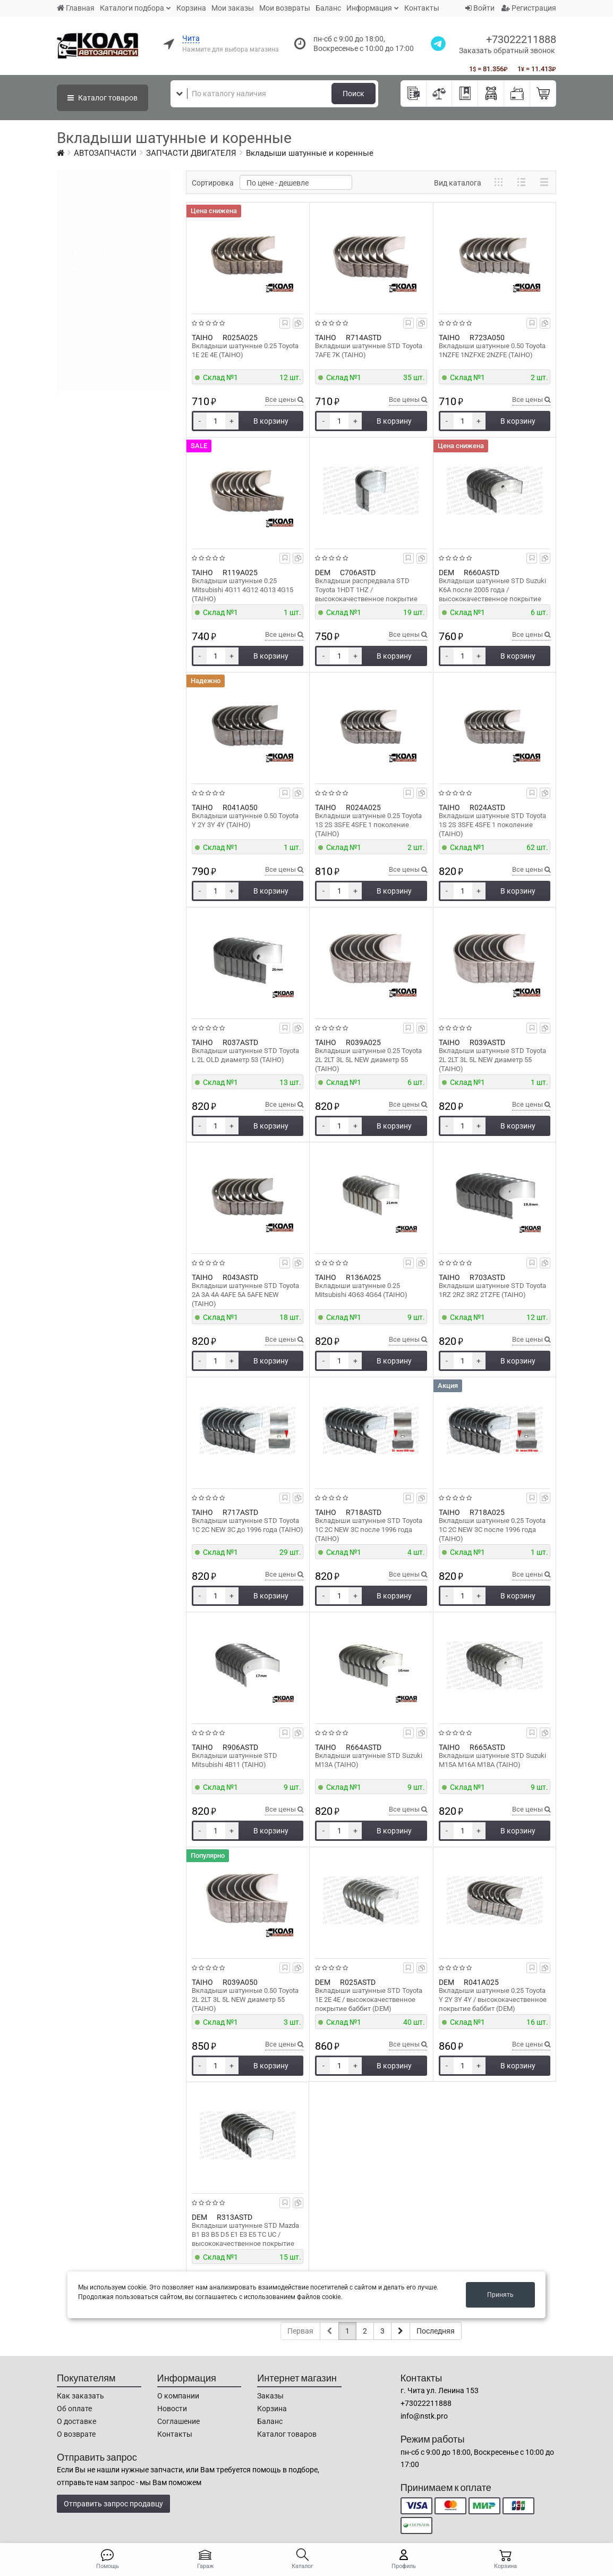 The image size is (613, 2576). I want to click on Мои возвраты, so click(284, 8).